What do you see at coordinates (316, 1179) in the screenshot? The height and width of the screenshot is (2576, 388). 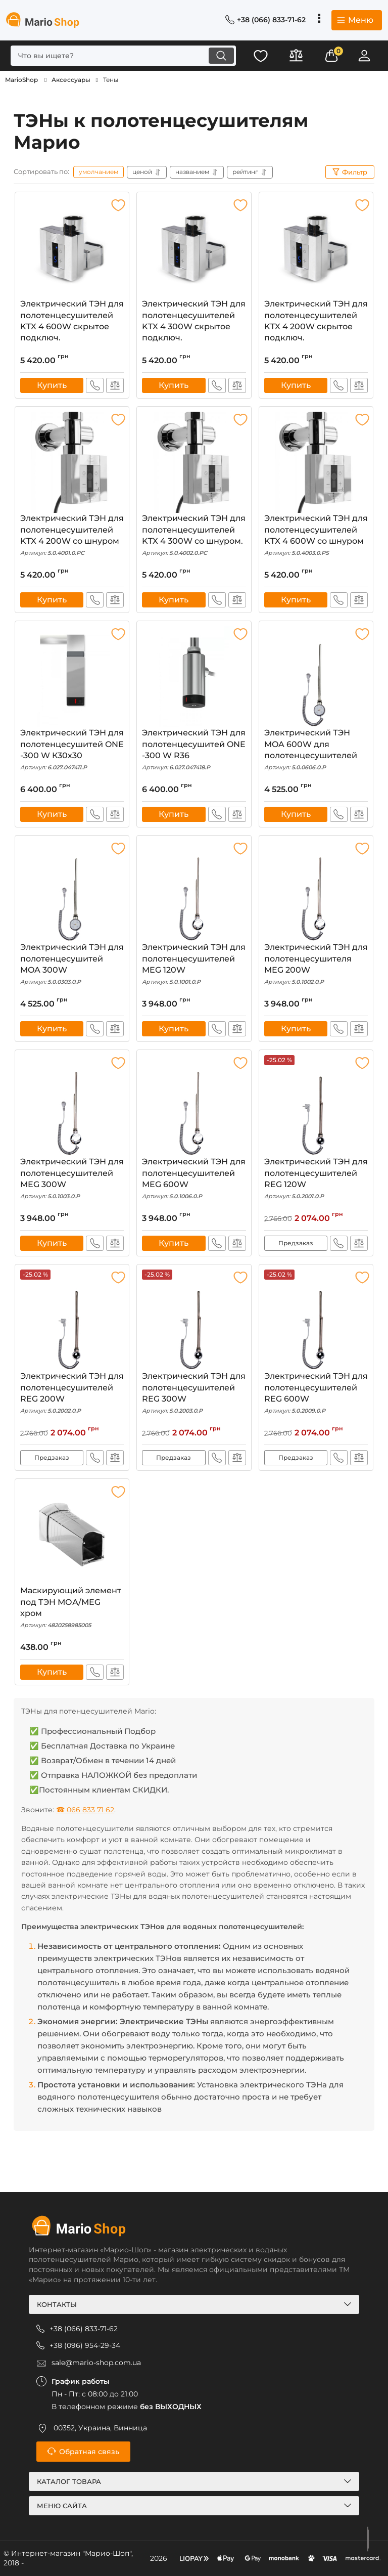 I see `Электрический ТЭН для полотенцесушителей REG 120W` at bounding box center [316, 1179].